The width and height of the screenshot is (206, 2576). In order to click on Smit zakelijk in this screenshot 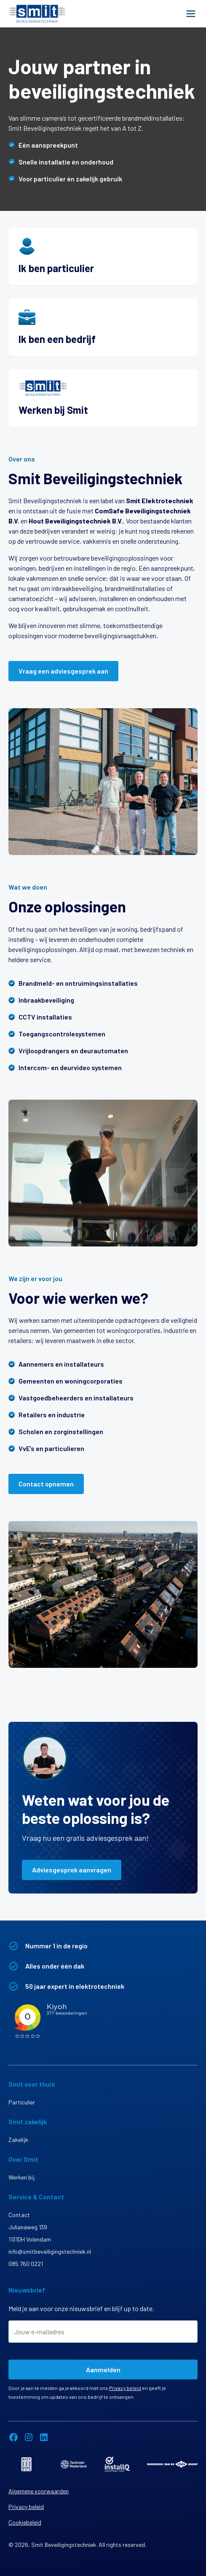, I will do `click(27, 2121)`.